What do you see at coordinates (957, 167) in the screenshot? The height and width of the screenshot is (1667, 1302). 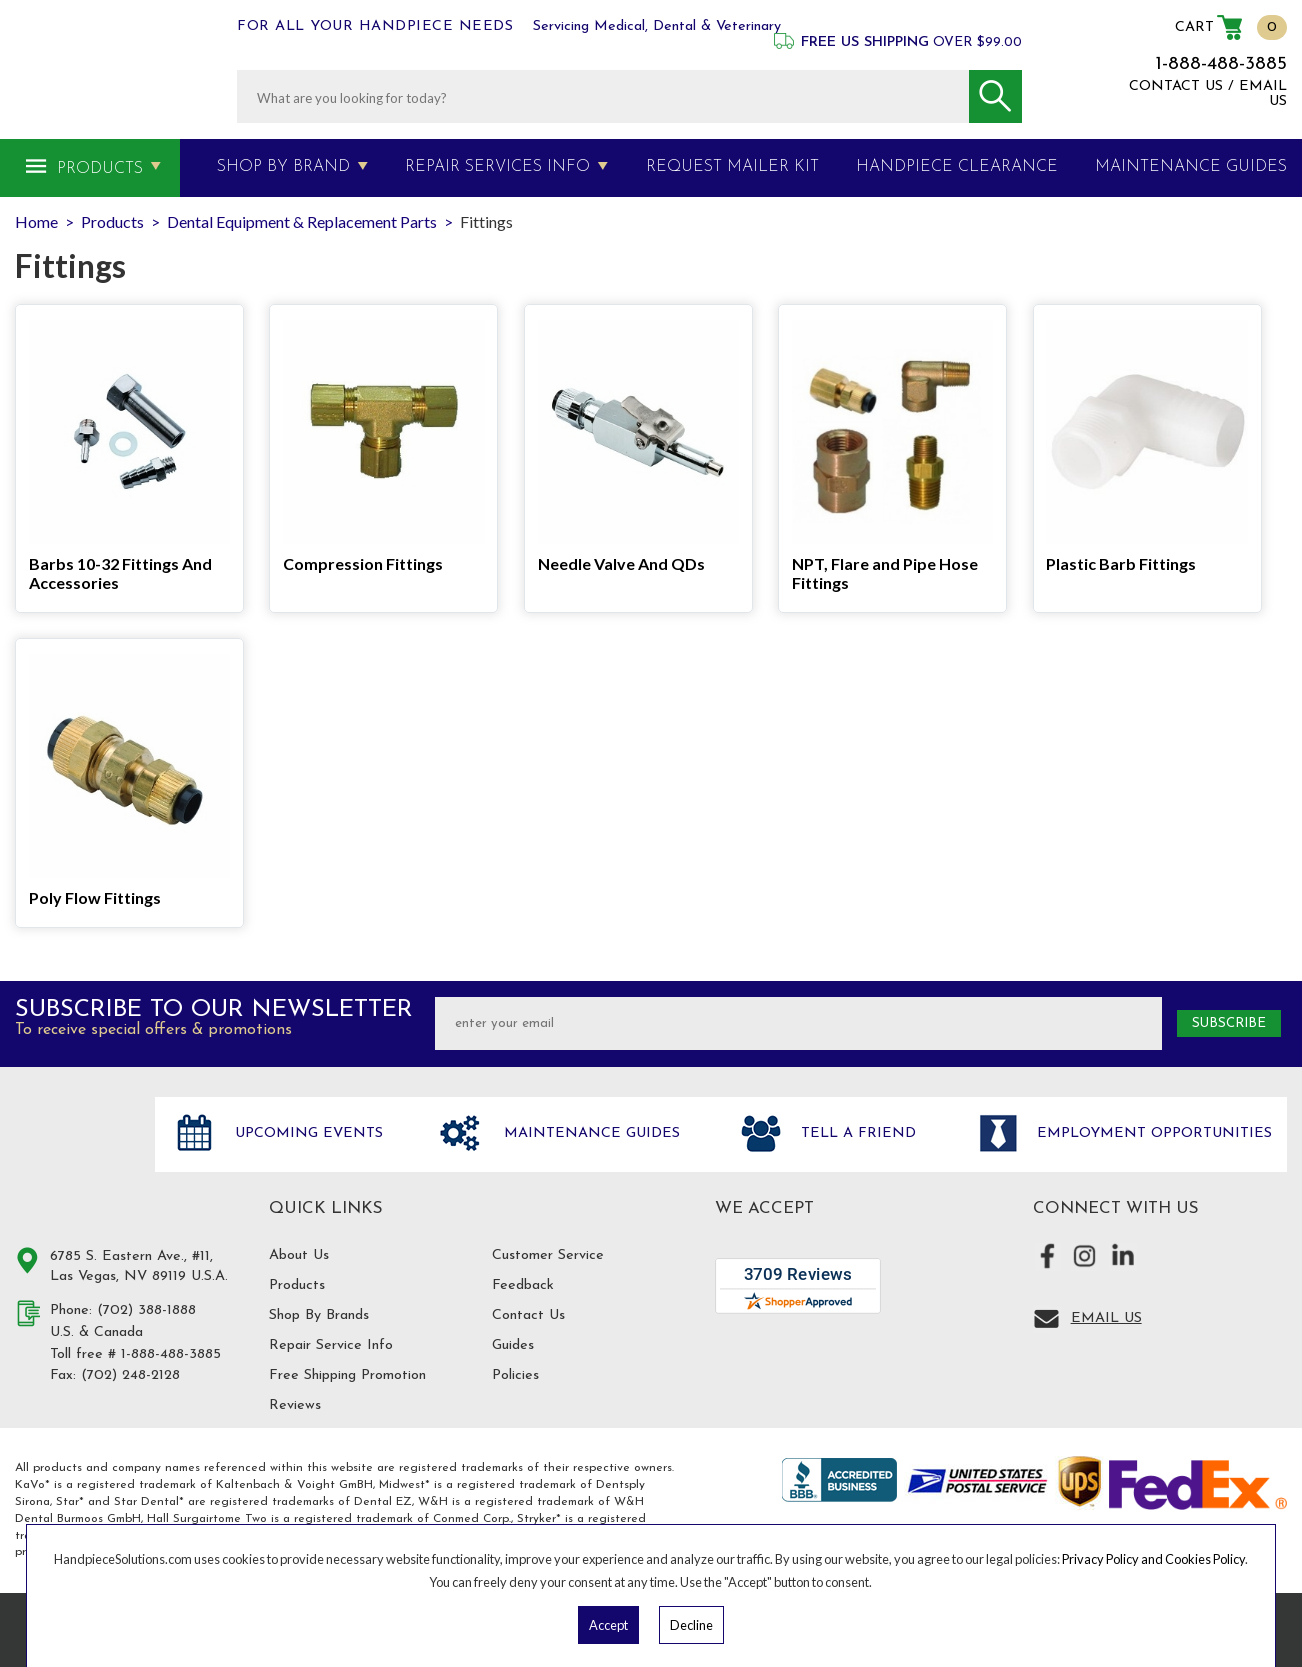 I see `Handpiece Clearance` at bounding box center [957, 167].